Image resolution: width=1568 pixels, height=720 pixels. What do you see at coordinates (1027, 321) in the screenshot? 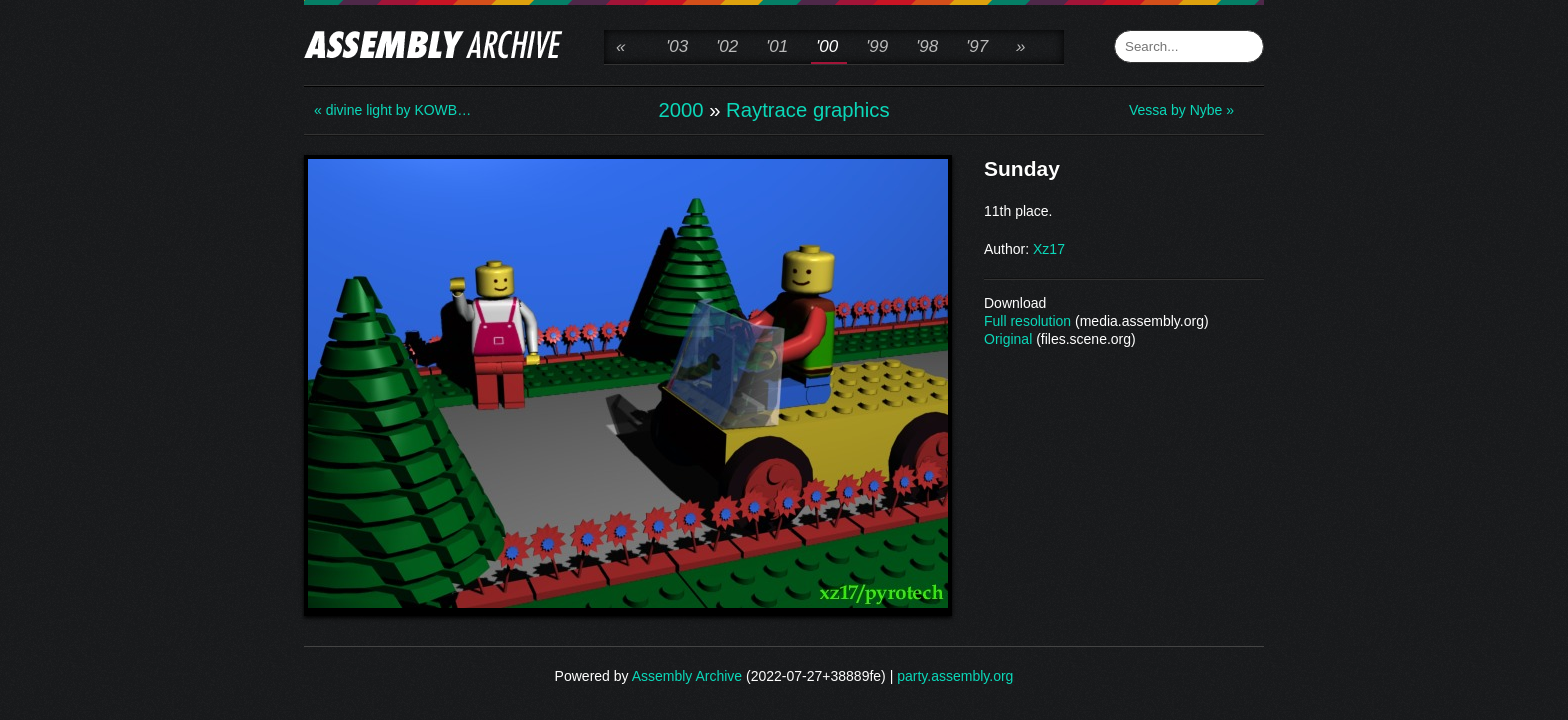
I see `Full resolution` at bounding box center [1027, 321].